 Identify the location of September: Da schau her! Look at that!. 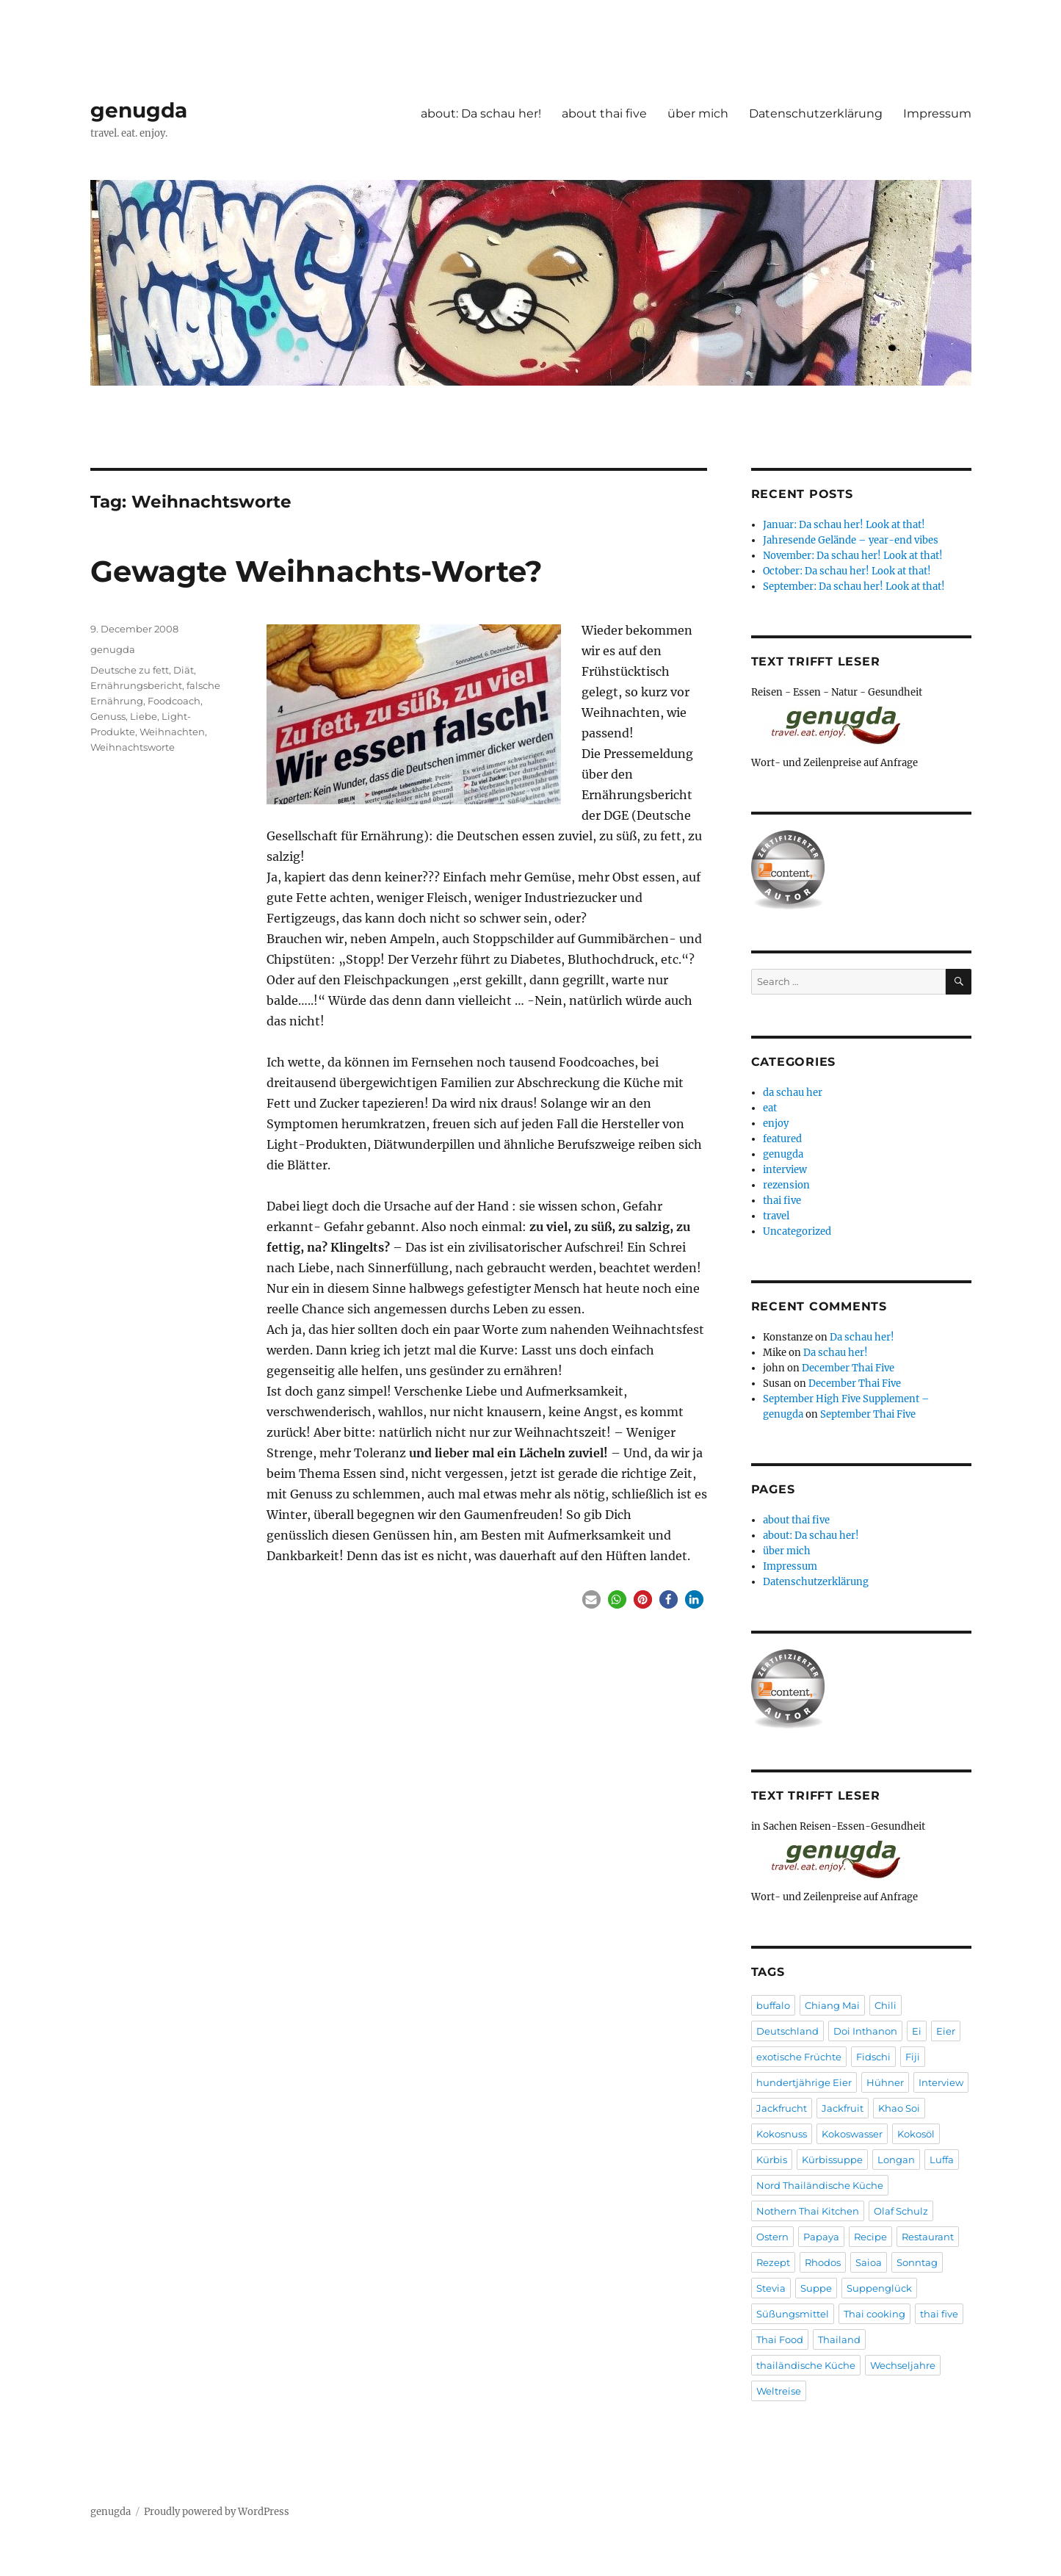
(854, 586).